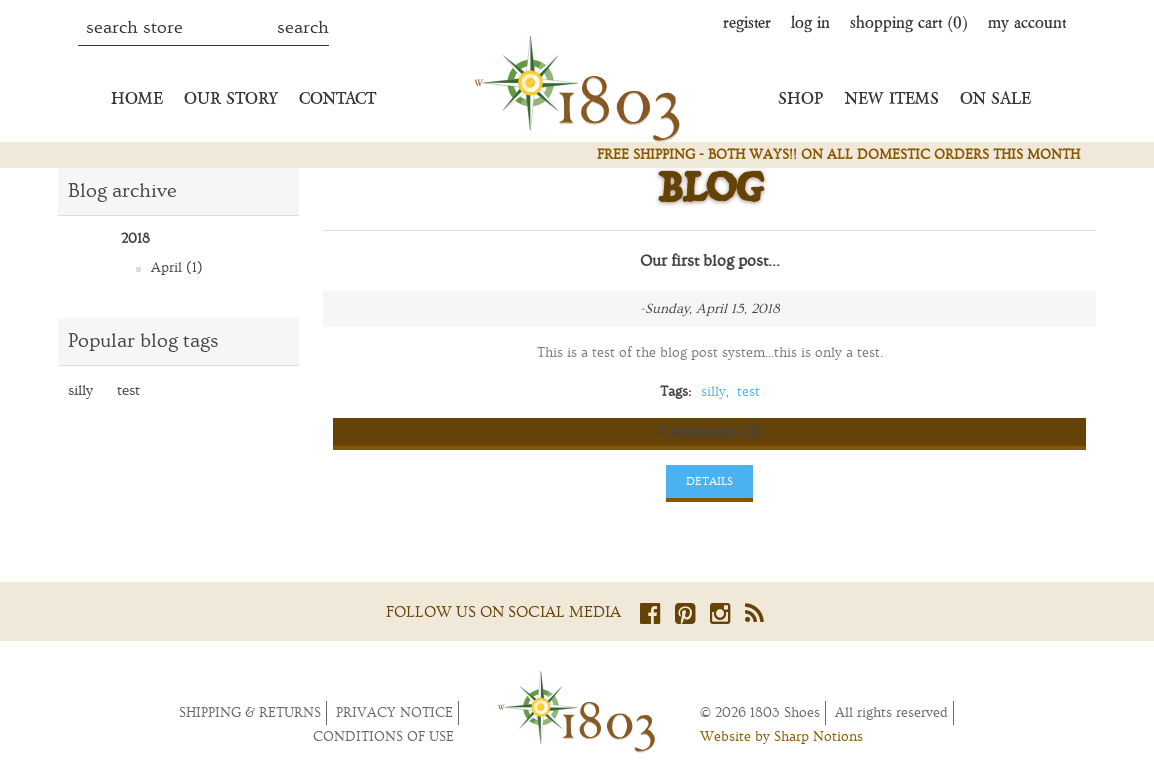 Image resolution: width=1154 pixels, height=783 pixels. Describe the element at coordinates (709, 481) in the screenshot. I see `details` at that location.